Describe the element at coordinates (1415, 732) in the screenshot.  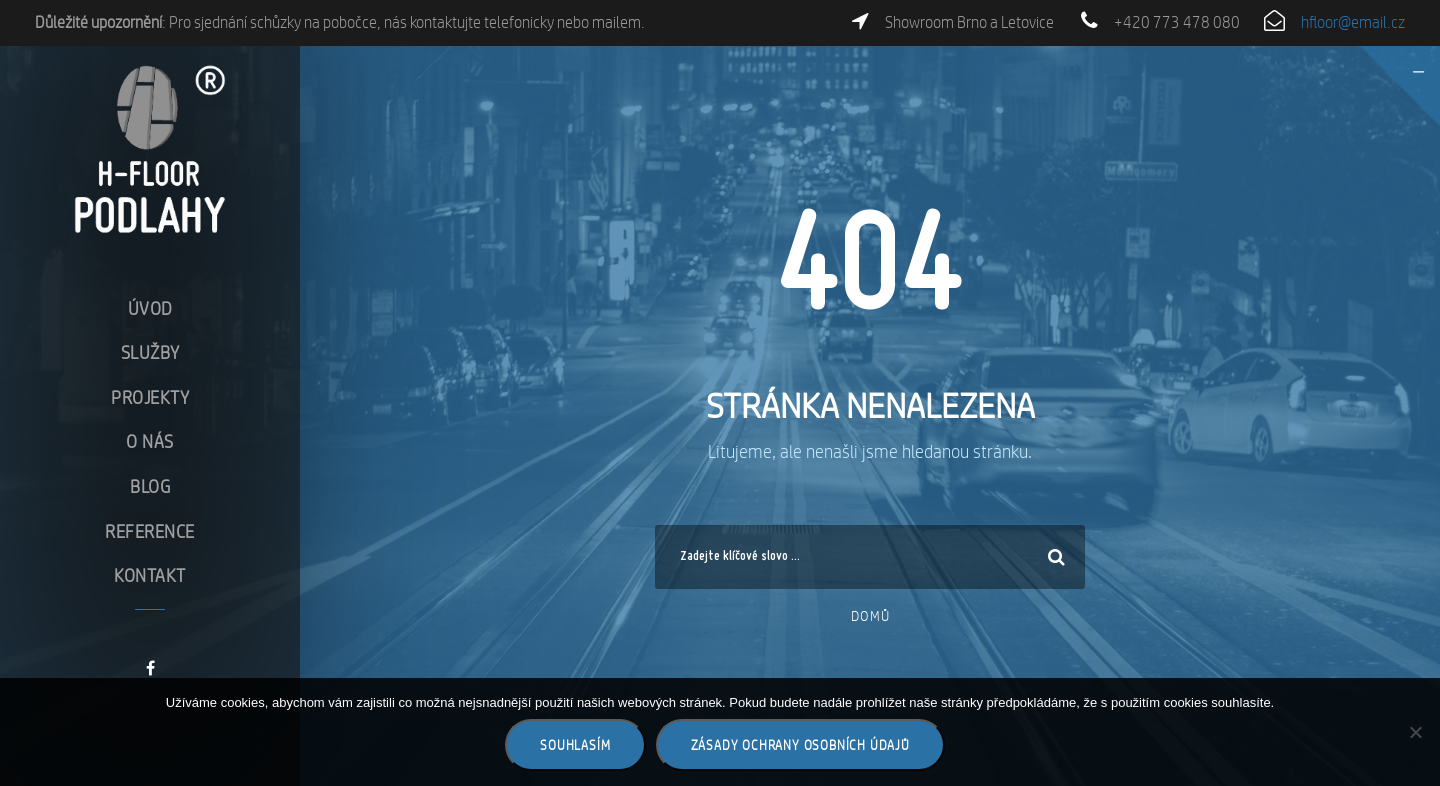
I see `[Ne]` at that location.